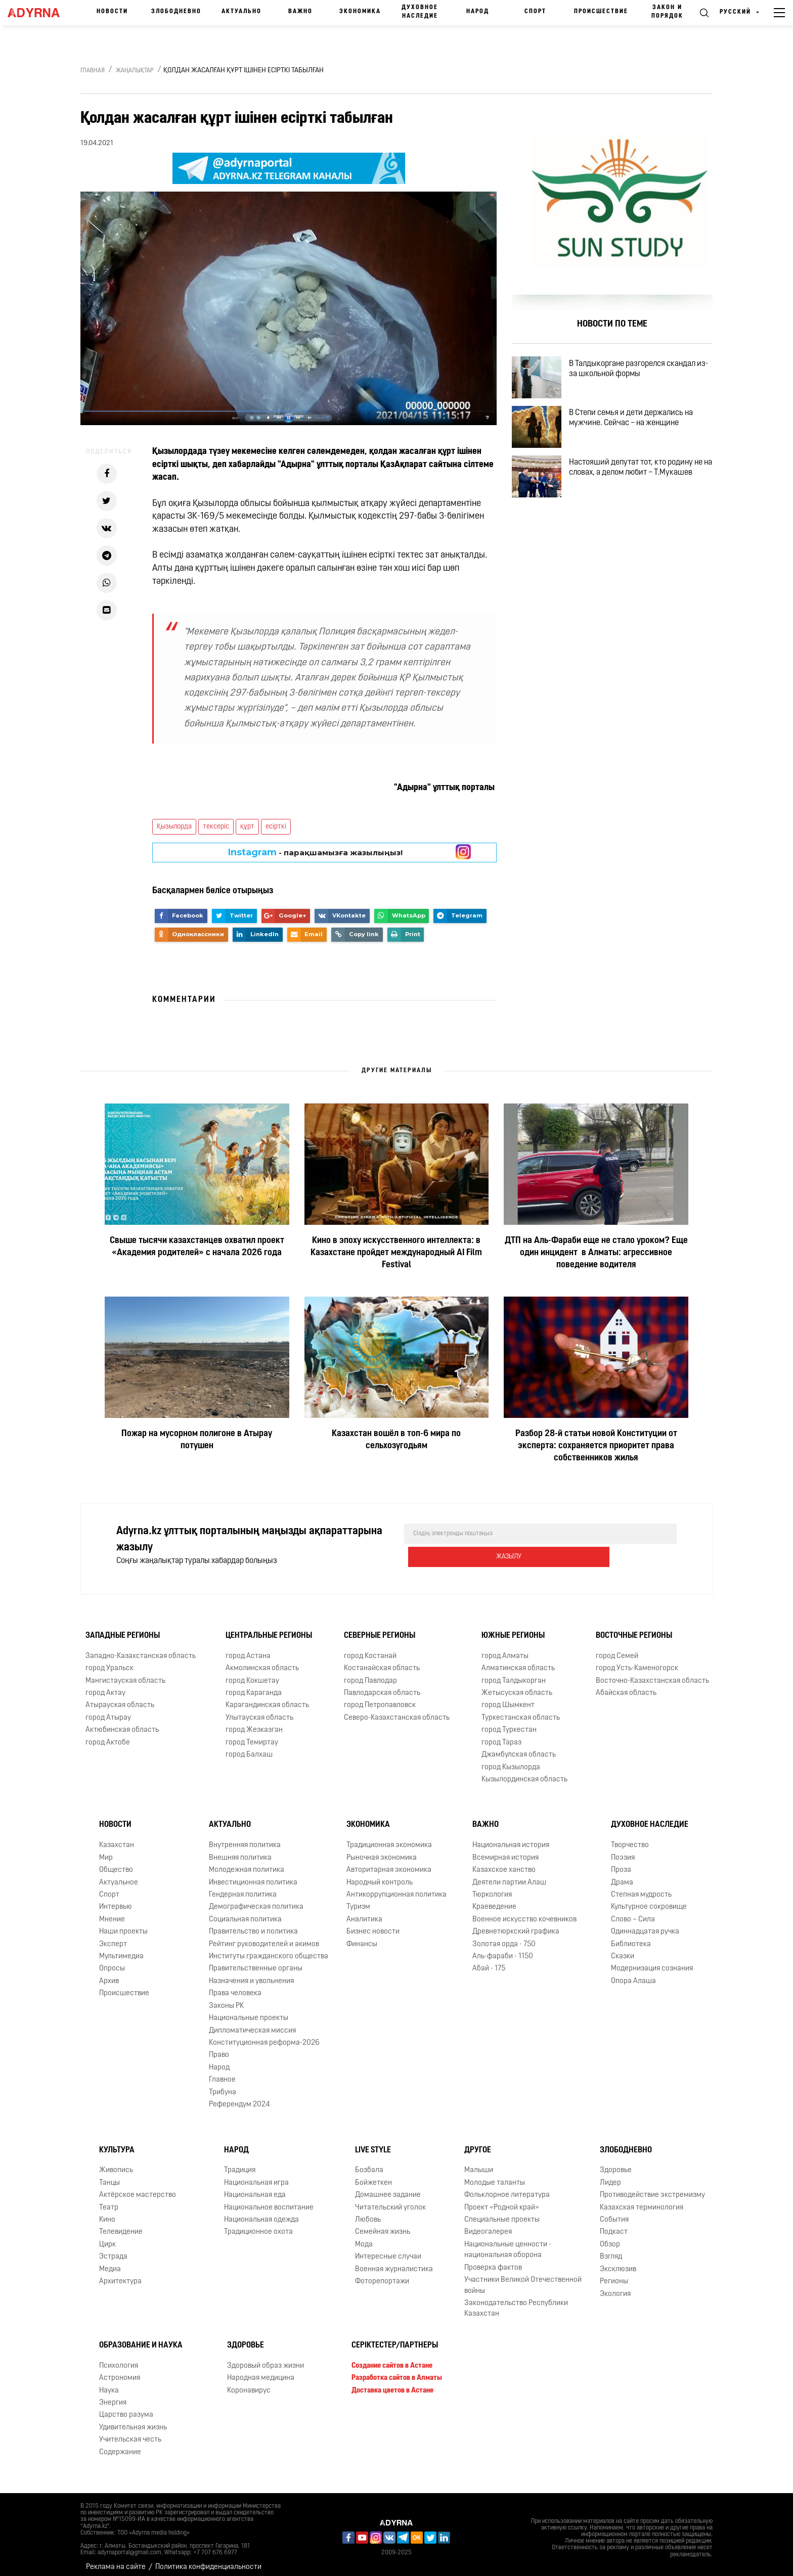  Describe the element at coordinates (477, 12) in the screenshot. I see `Народ` at that location.